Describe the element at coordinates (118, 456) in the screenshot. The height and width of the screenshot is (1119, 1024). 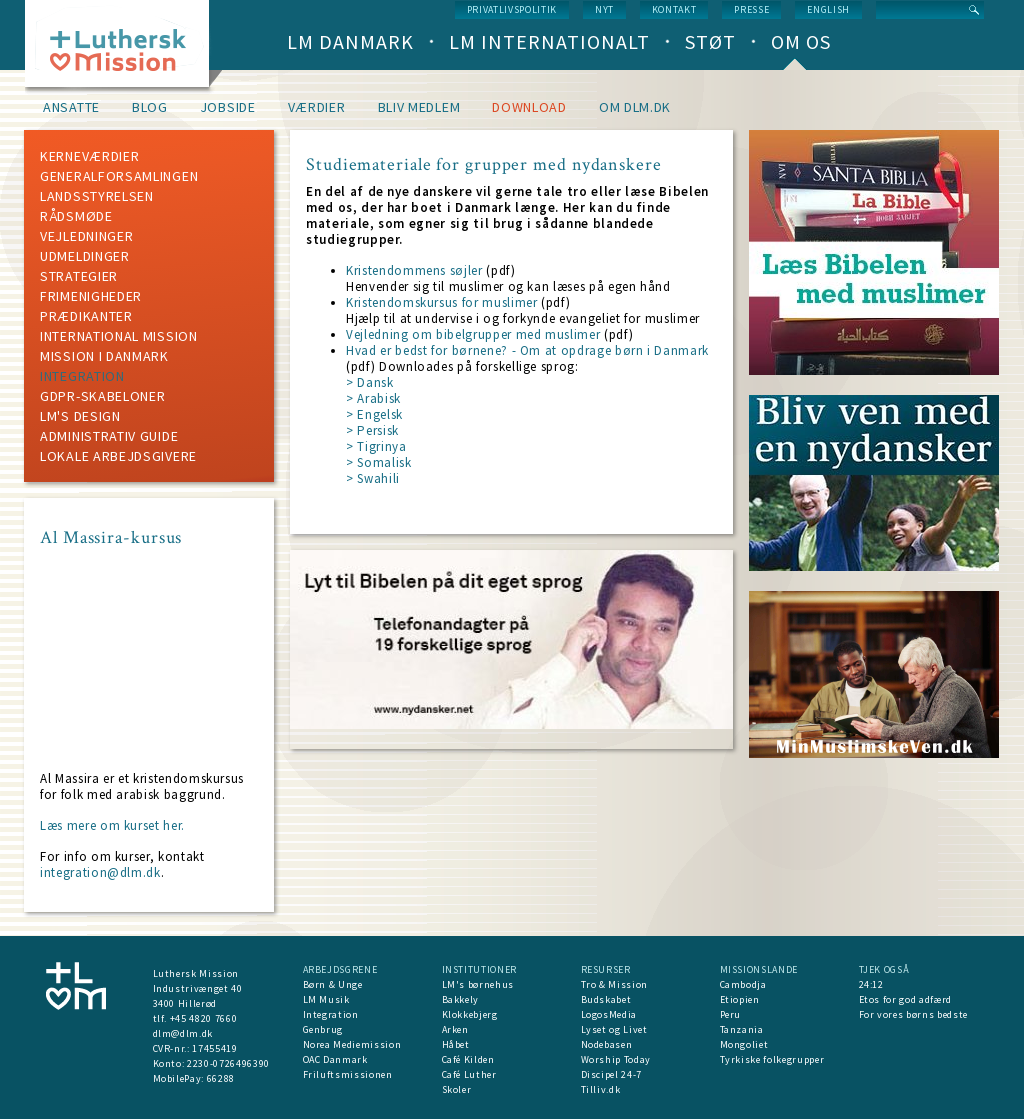
I see `Lokale arbejdsgivere` at that location.